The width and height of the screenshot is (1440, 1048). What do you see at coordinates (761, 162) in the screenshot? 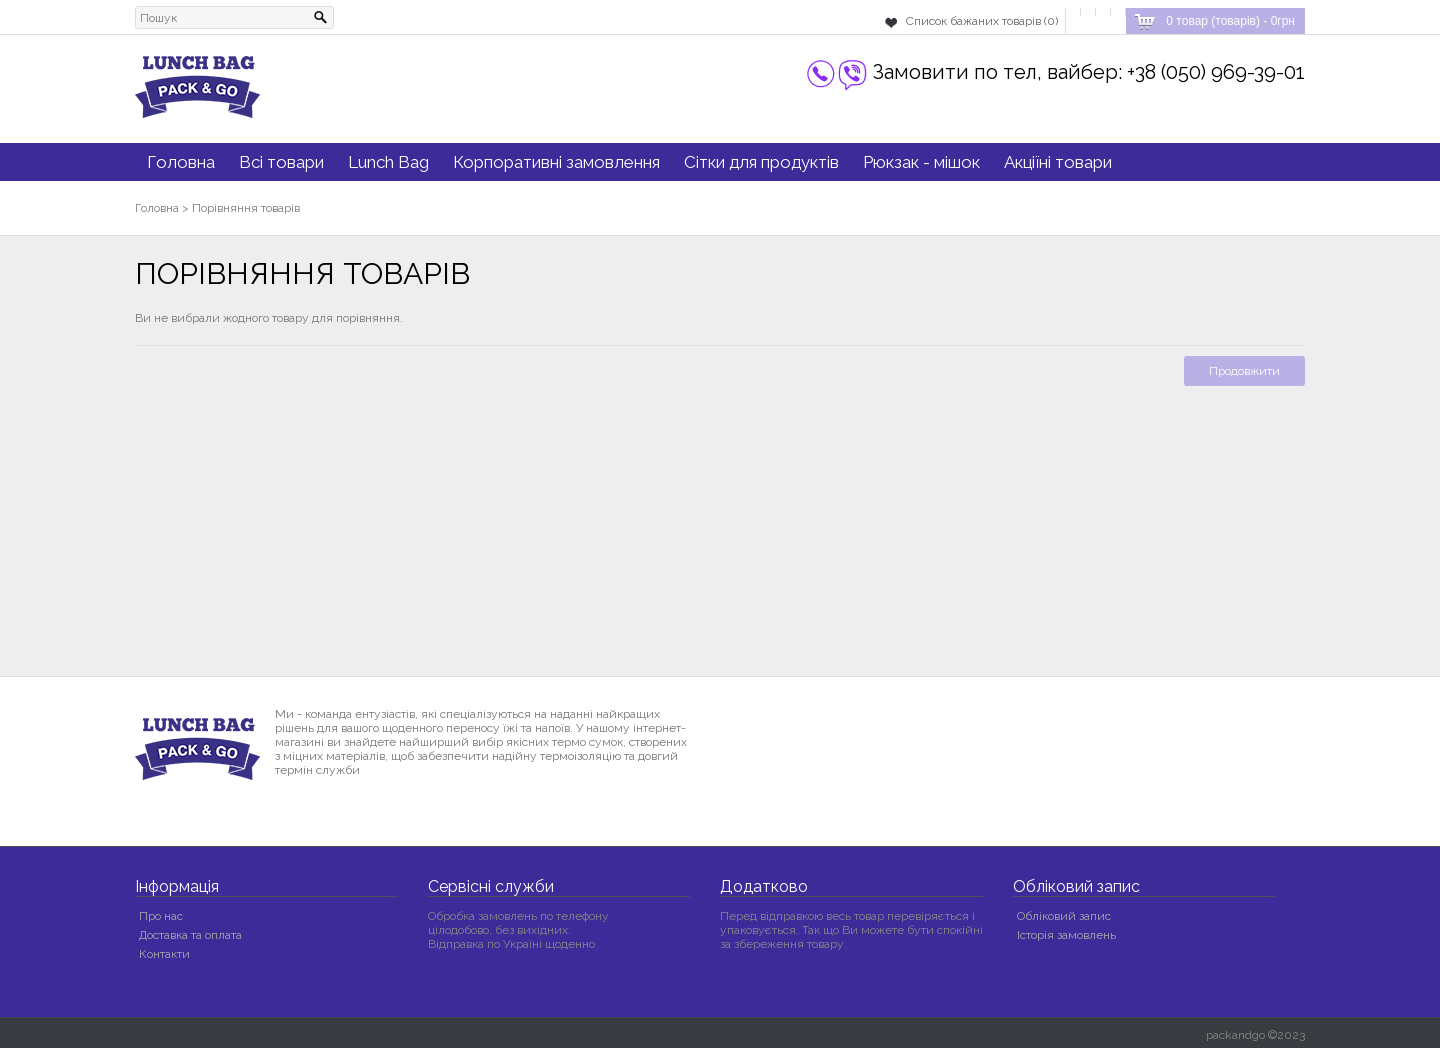
I see `Сітки для продуктів` at bounding box center [761, 162].